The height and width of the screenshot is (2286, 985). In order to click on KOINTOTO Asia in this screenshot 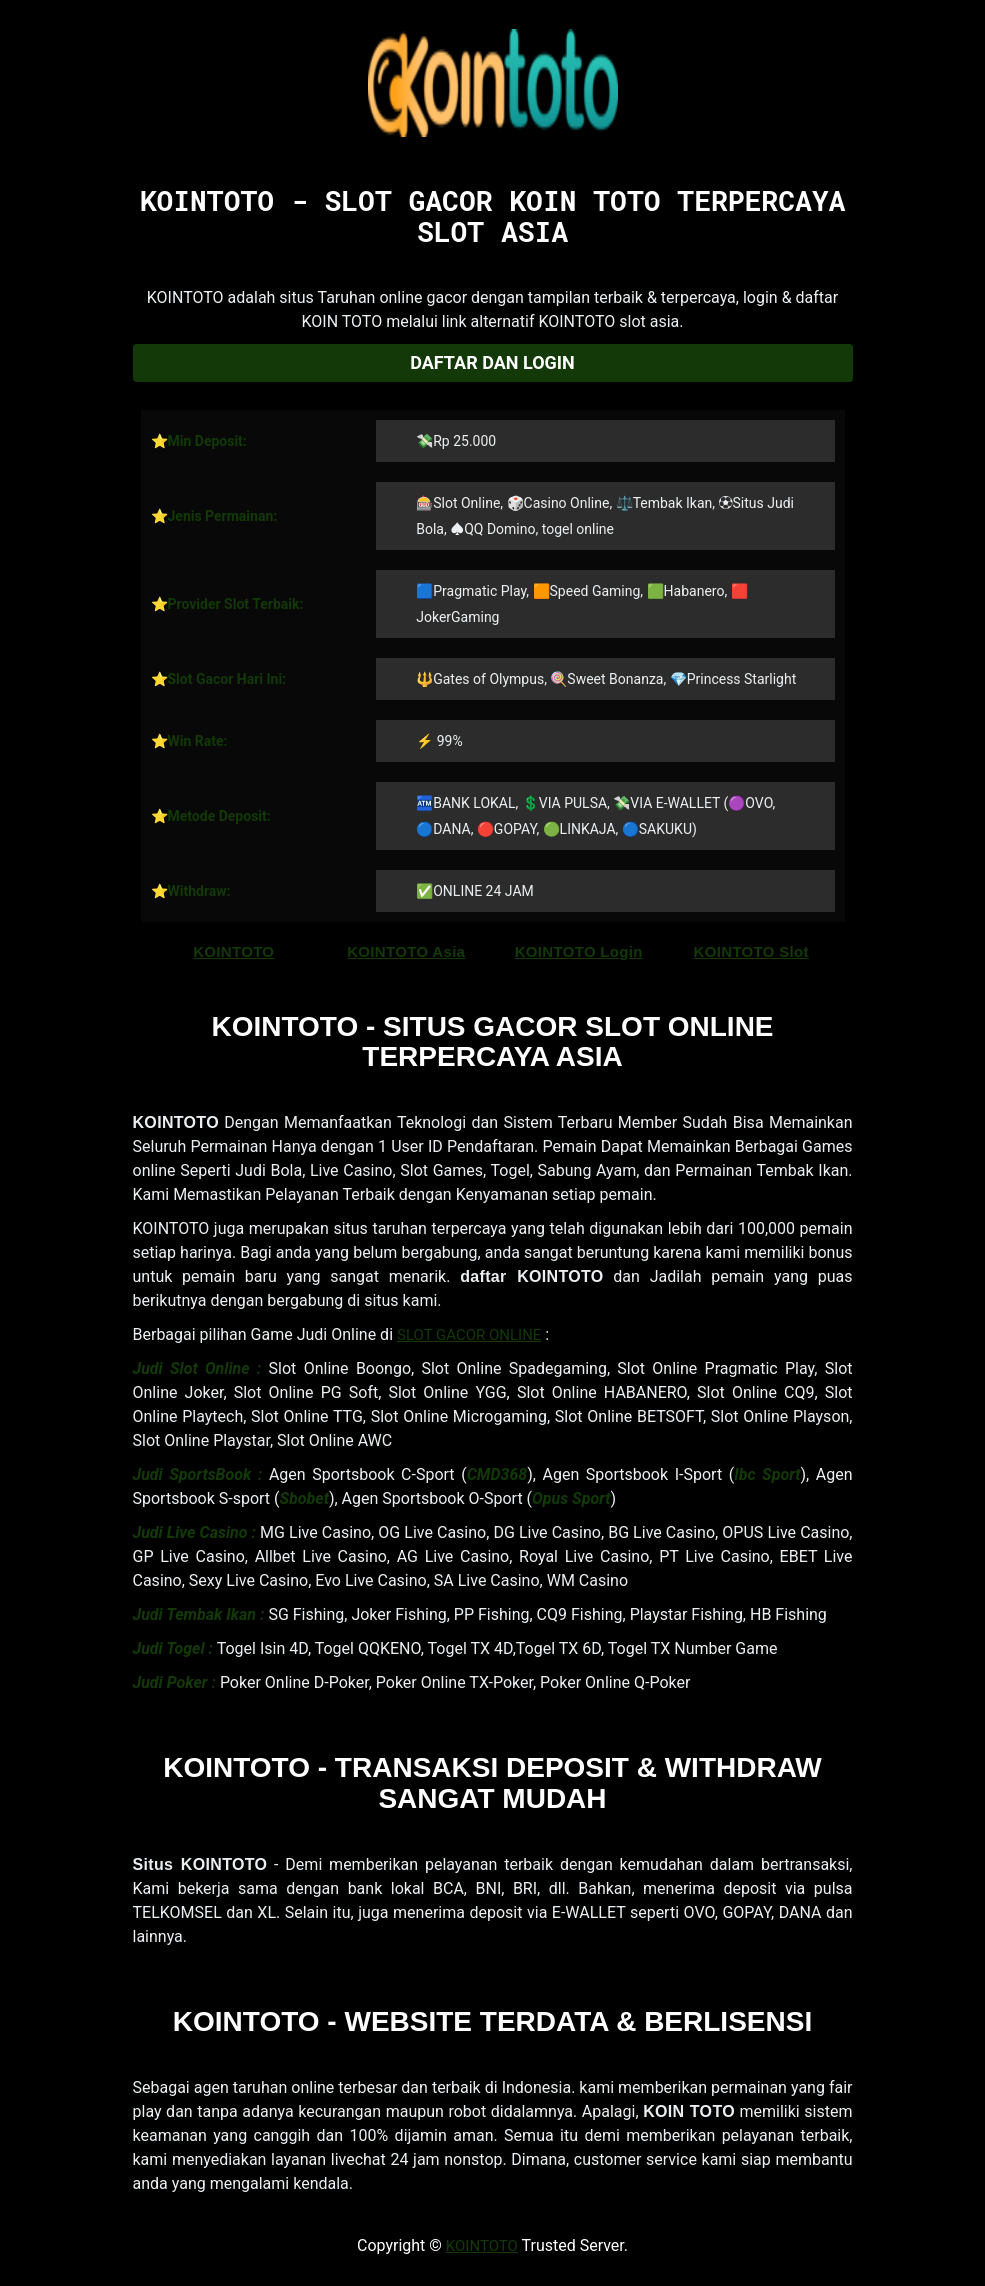, I will do `click(406, 951)`.